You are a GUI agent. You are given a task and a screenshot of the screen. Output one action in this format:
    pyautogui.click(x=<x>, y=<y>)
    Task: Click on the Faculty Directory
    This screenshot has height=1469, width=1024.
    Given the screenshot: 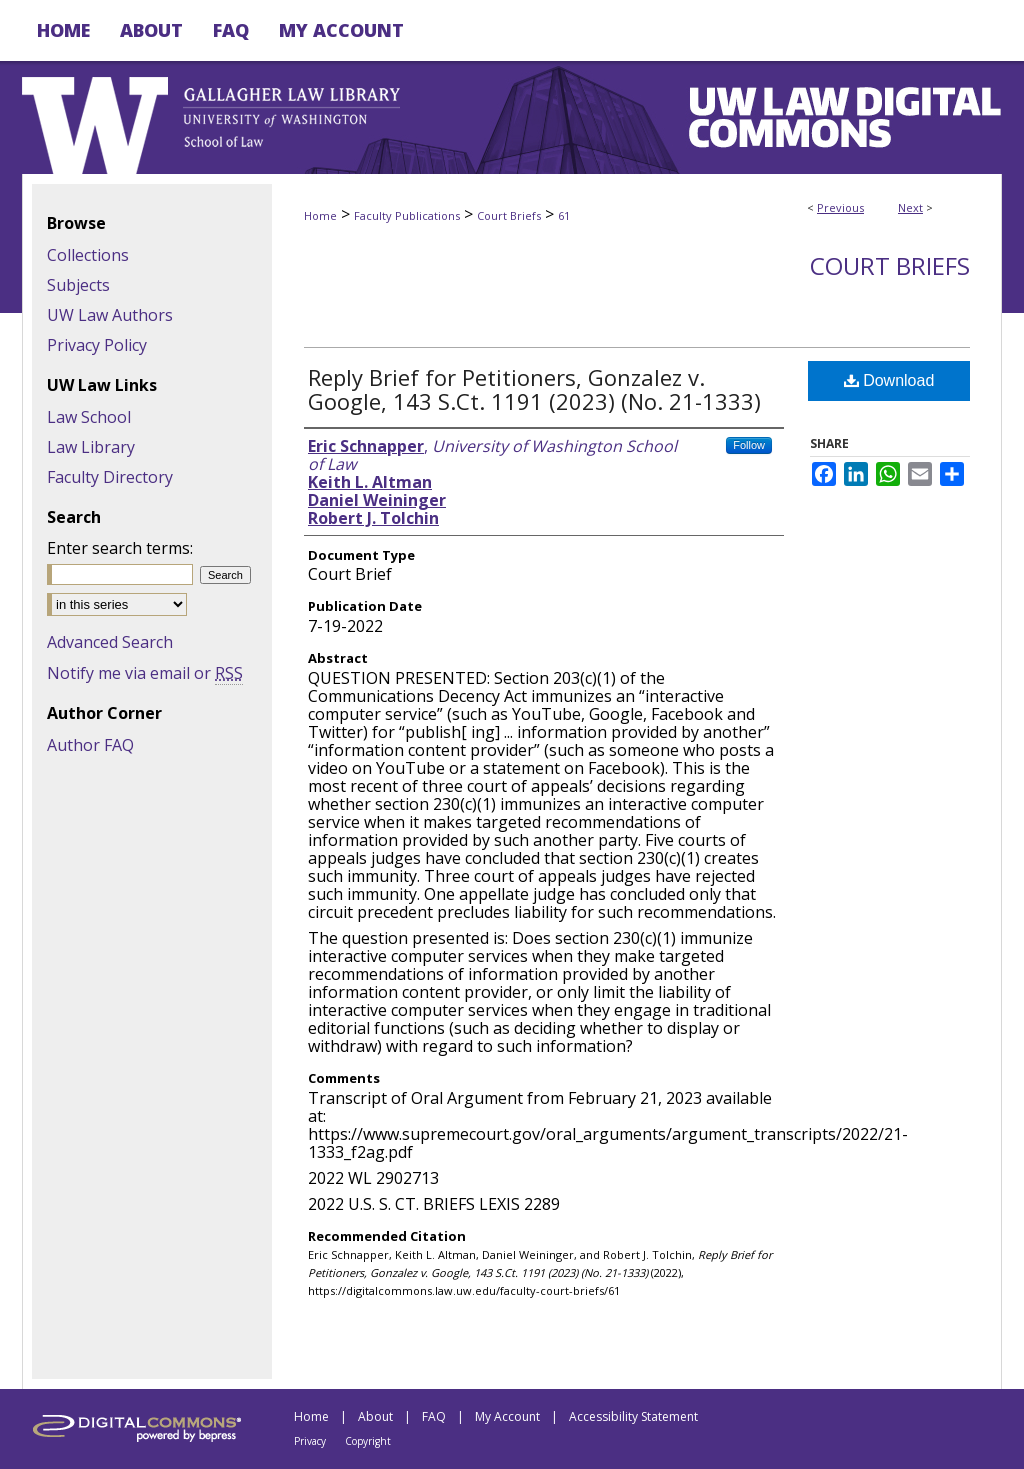 What is the action you would take?
    pyautogui.click(x=110, y=477)
    